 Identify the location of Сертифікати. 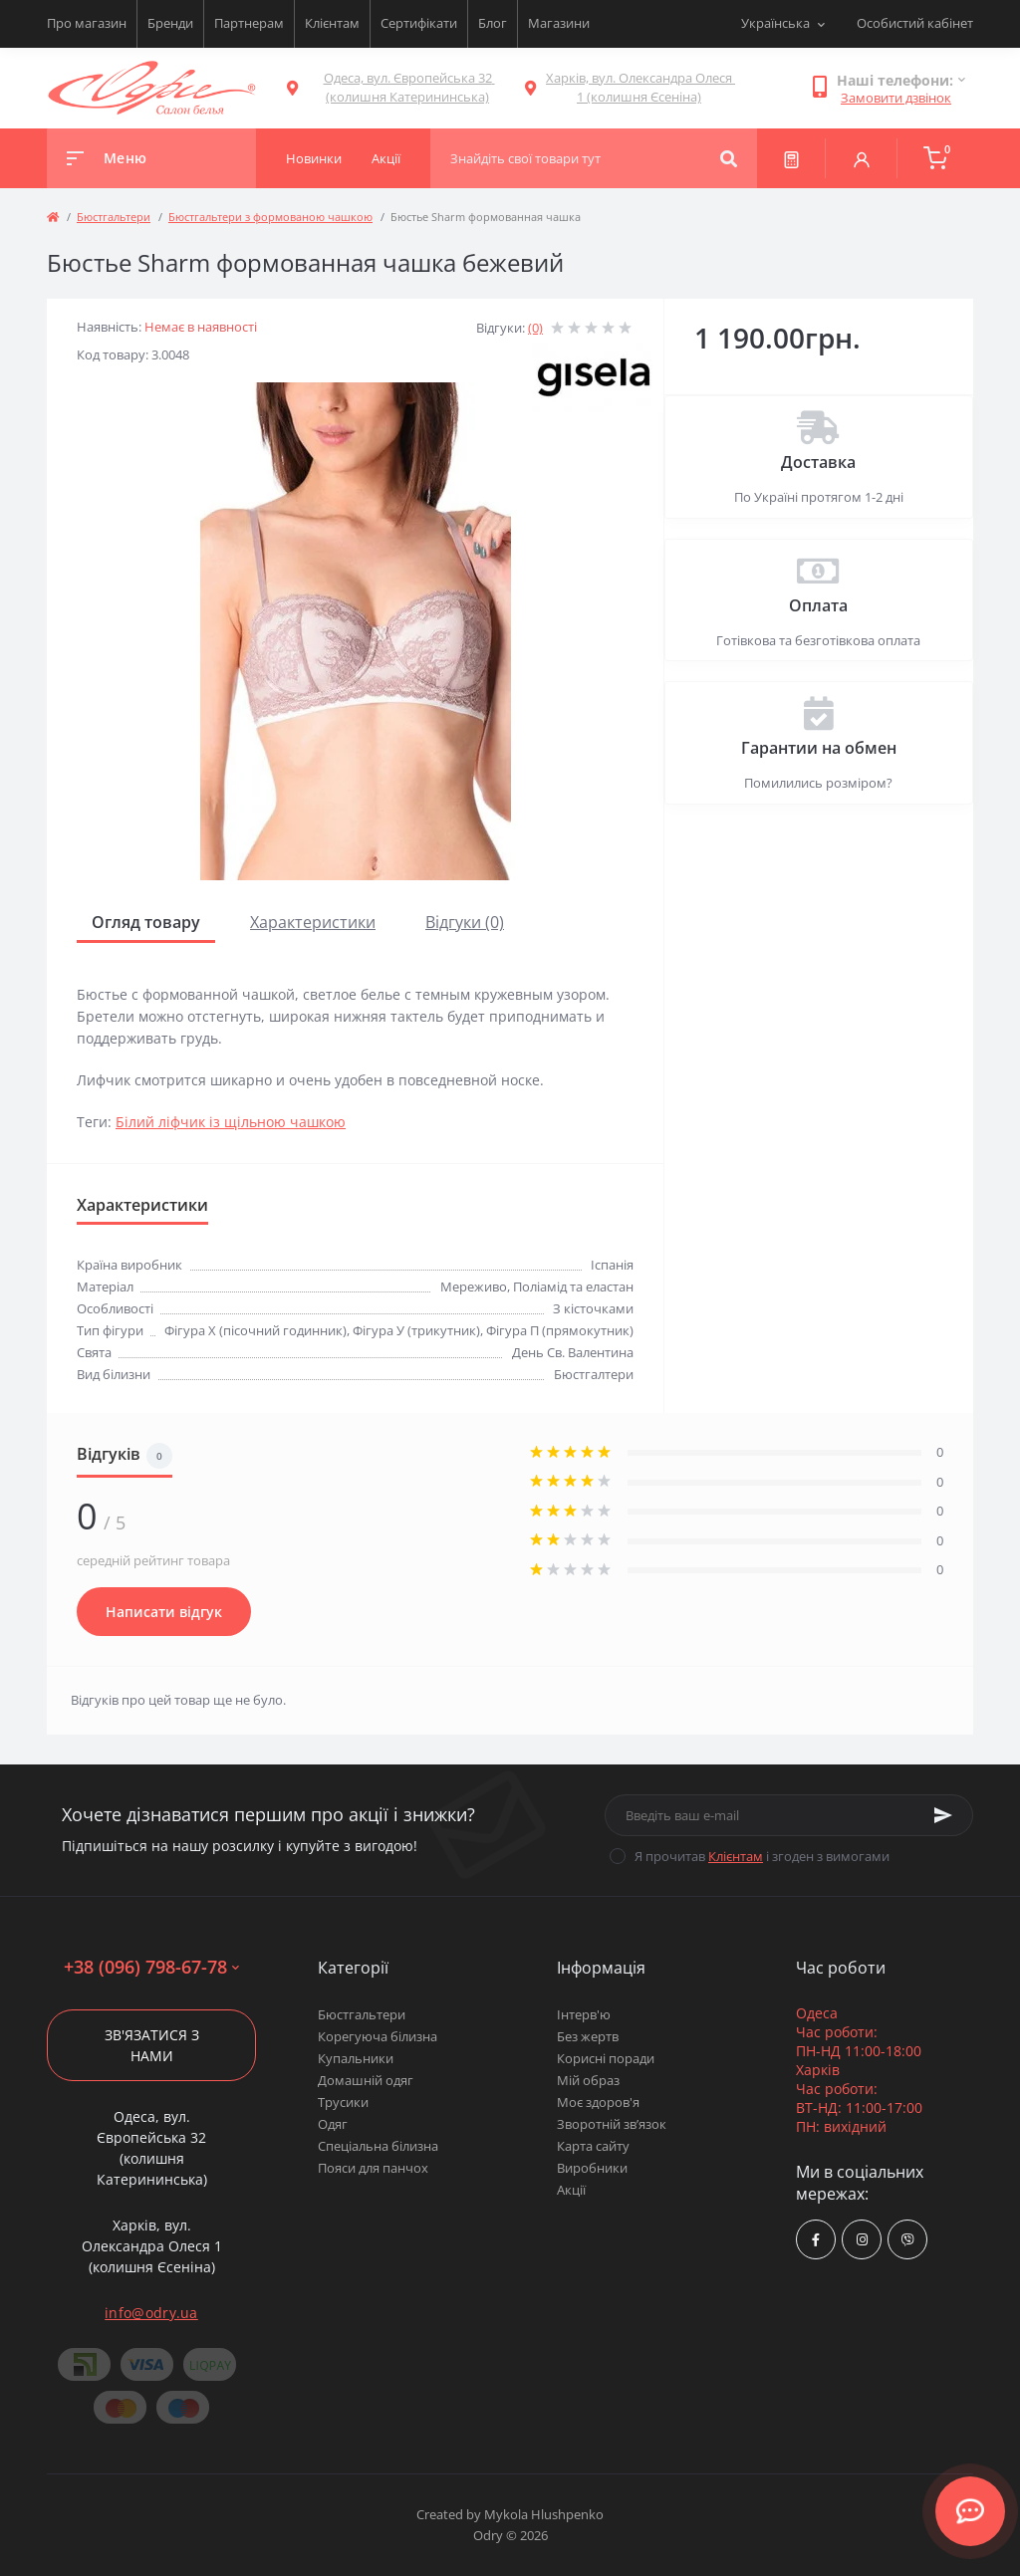
(419, 23).